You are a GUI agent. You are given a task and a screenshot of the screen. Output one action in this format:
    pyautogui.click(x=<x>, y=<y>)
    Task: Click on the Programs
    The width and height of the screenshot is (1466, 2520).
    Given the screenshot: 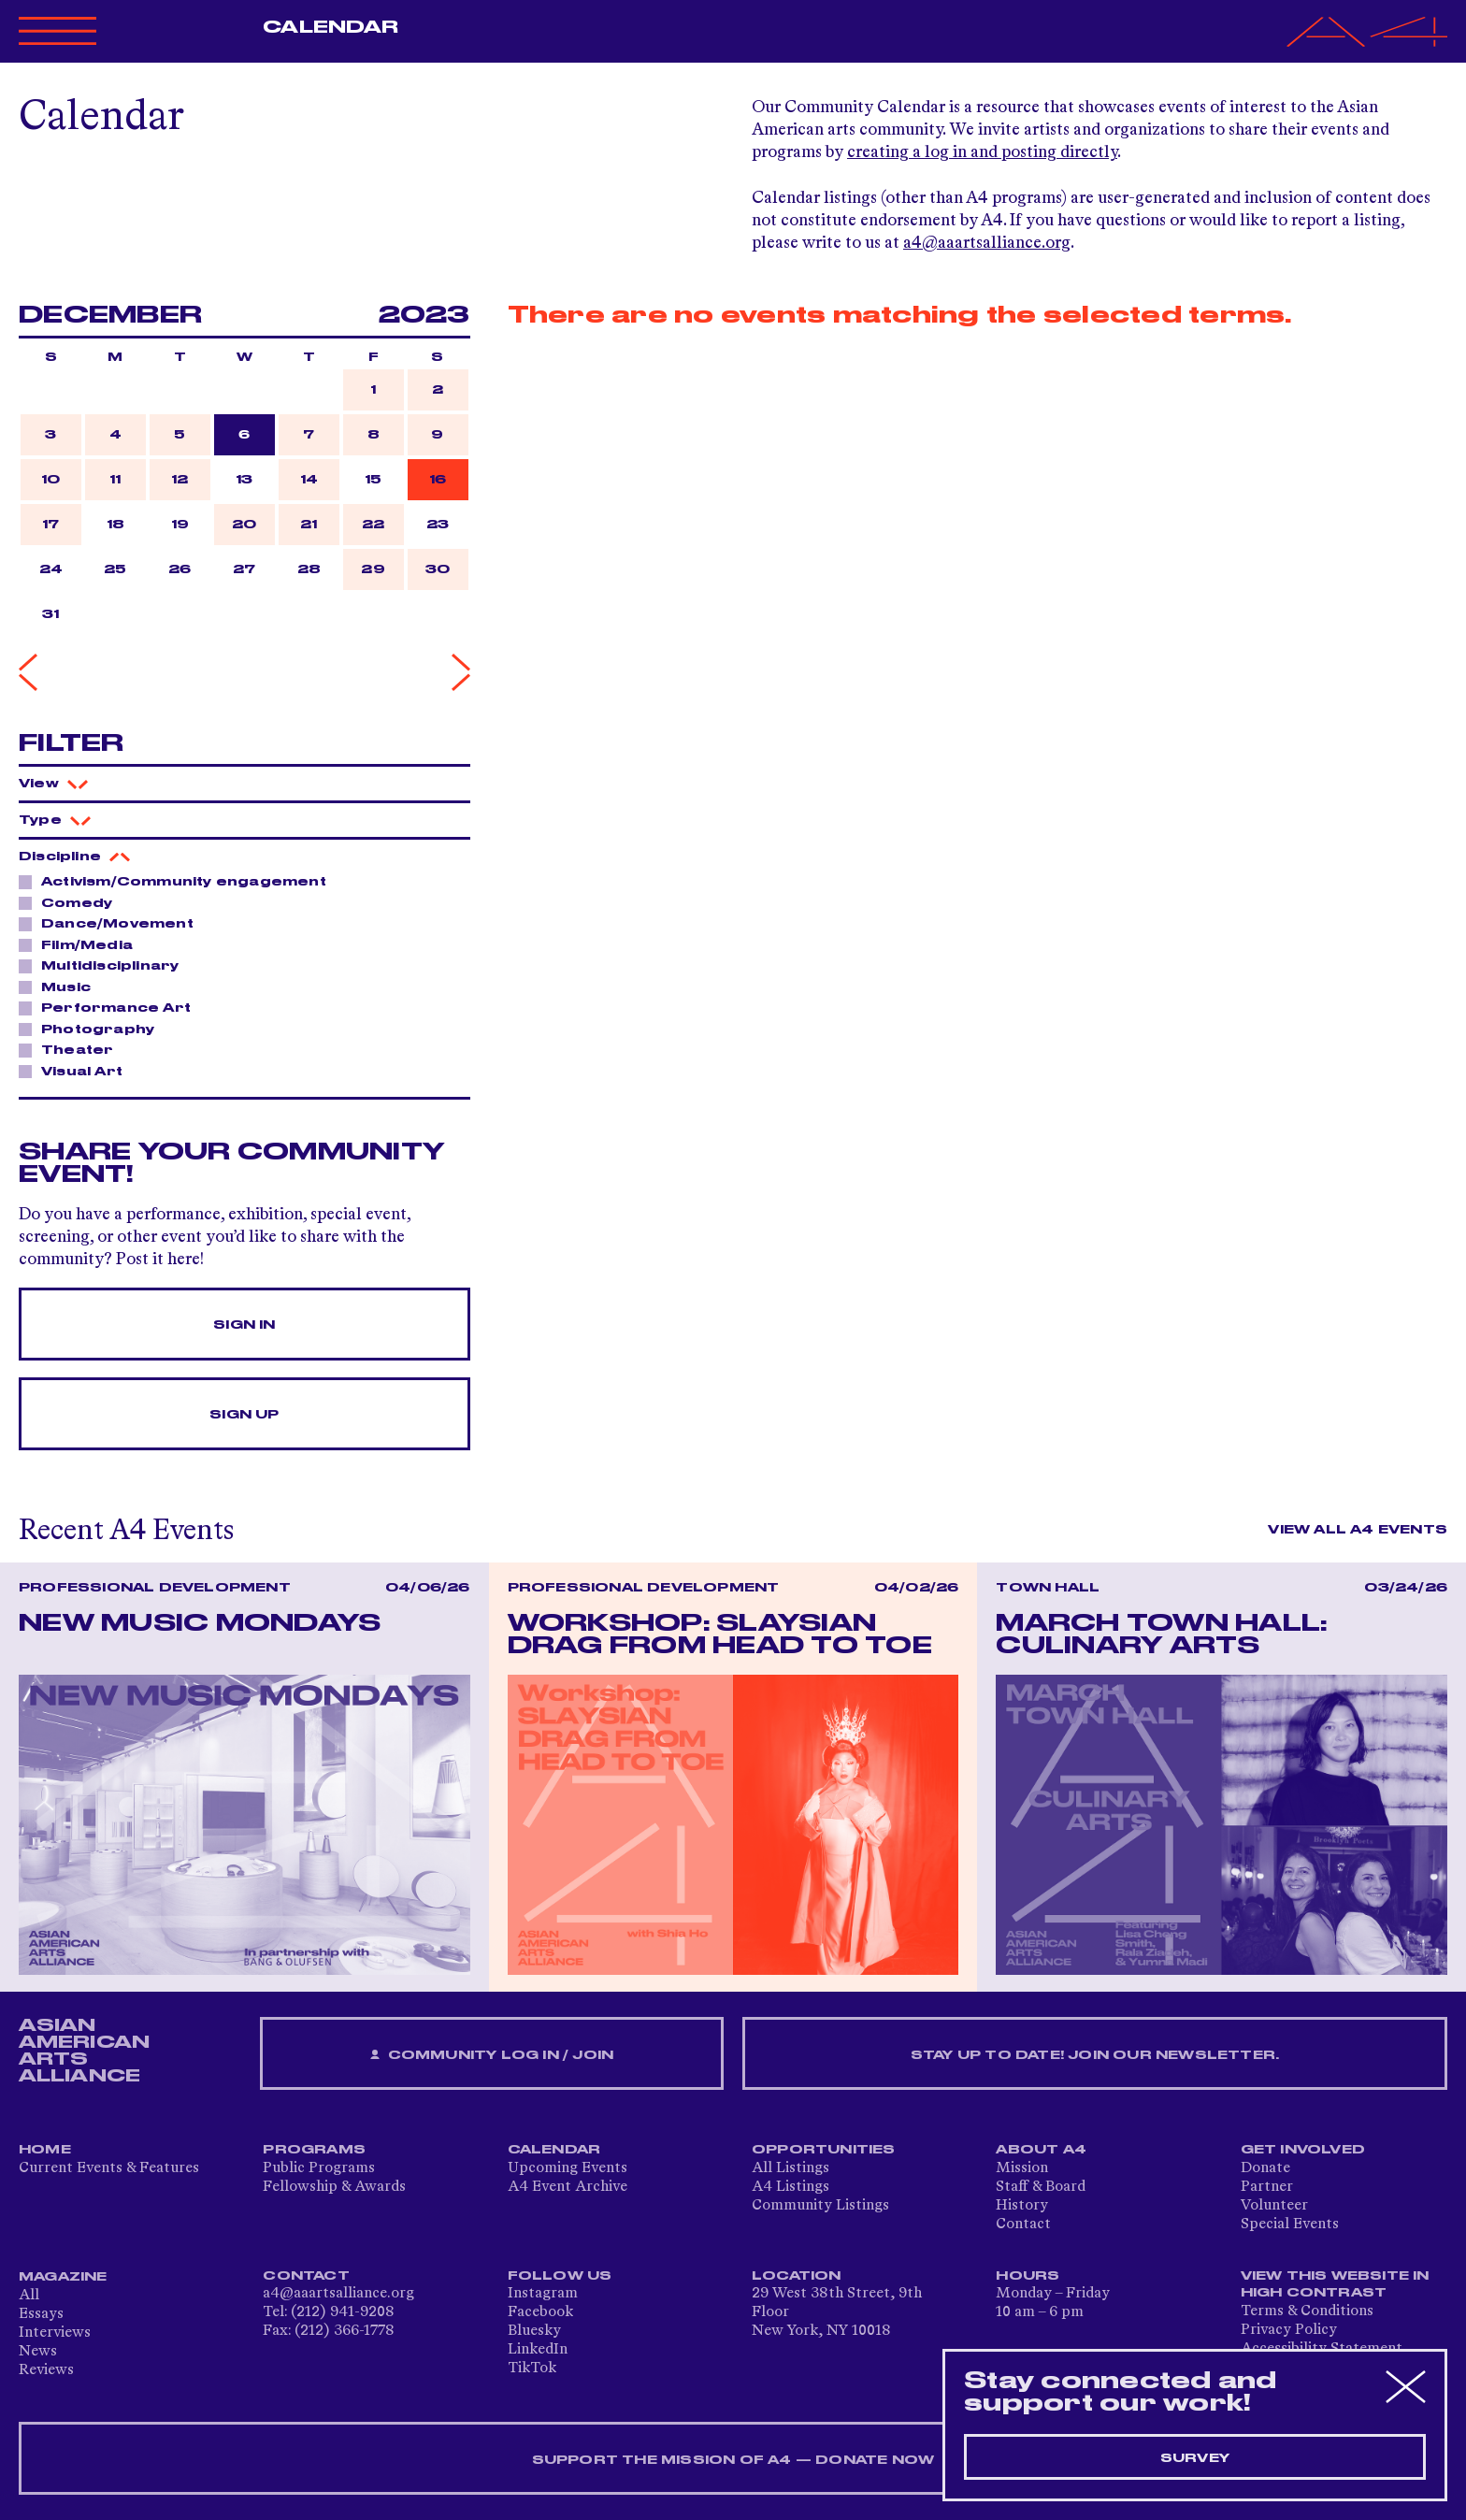 What is the action you would take?
    pyautogui.click(x=314, y=2149)
    